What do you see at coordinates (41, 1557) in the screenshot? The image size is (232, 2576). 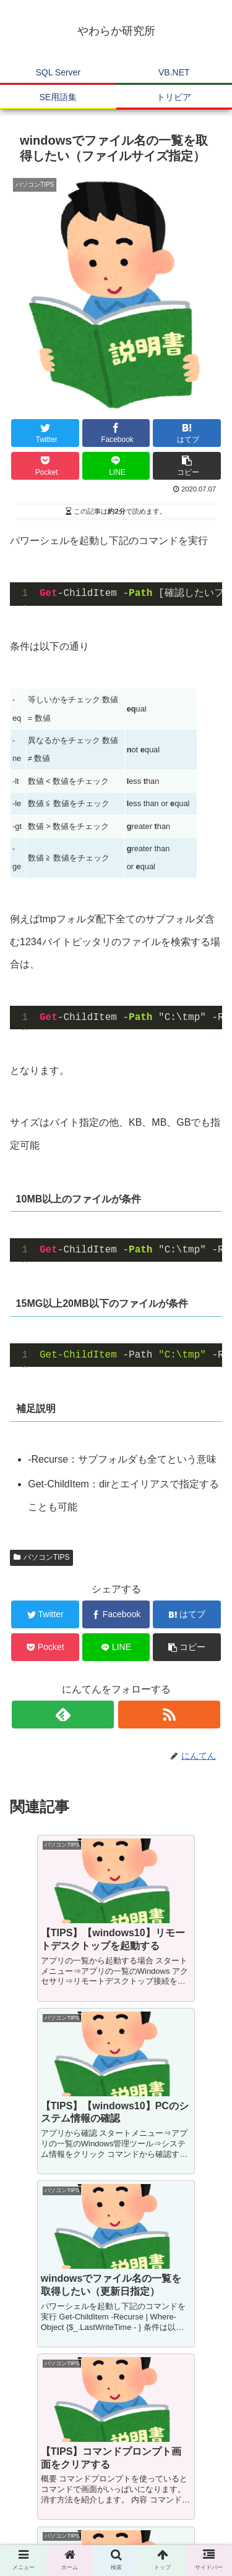 I see `パソコンTIPS` at bounding box center [41, 1557].